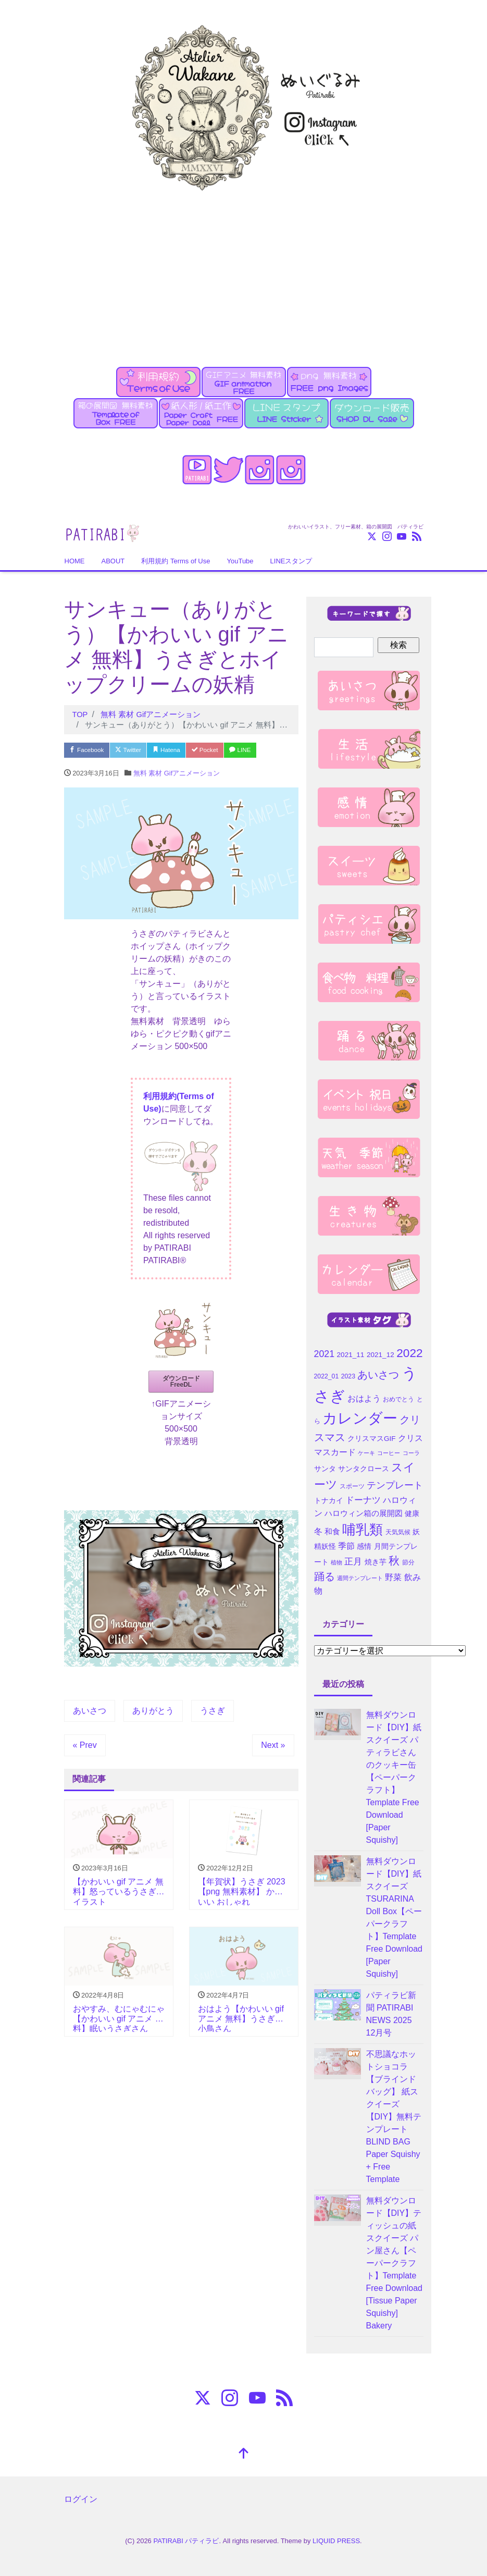 This screenshot has height=2576, width=487. Describe the element at coordinates (326, 1376) in the screenshot. I see `2022_01 [2022_01 (4個の項目)]` at that location.